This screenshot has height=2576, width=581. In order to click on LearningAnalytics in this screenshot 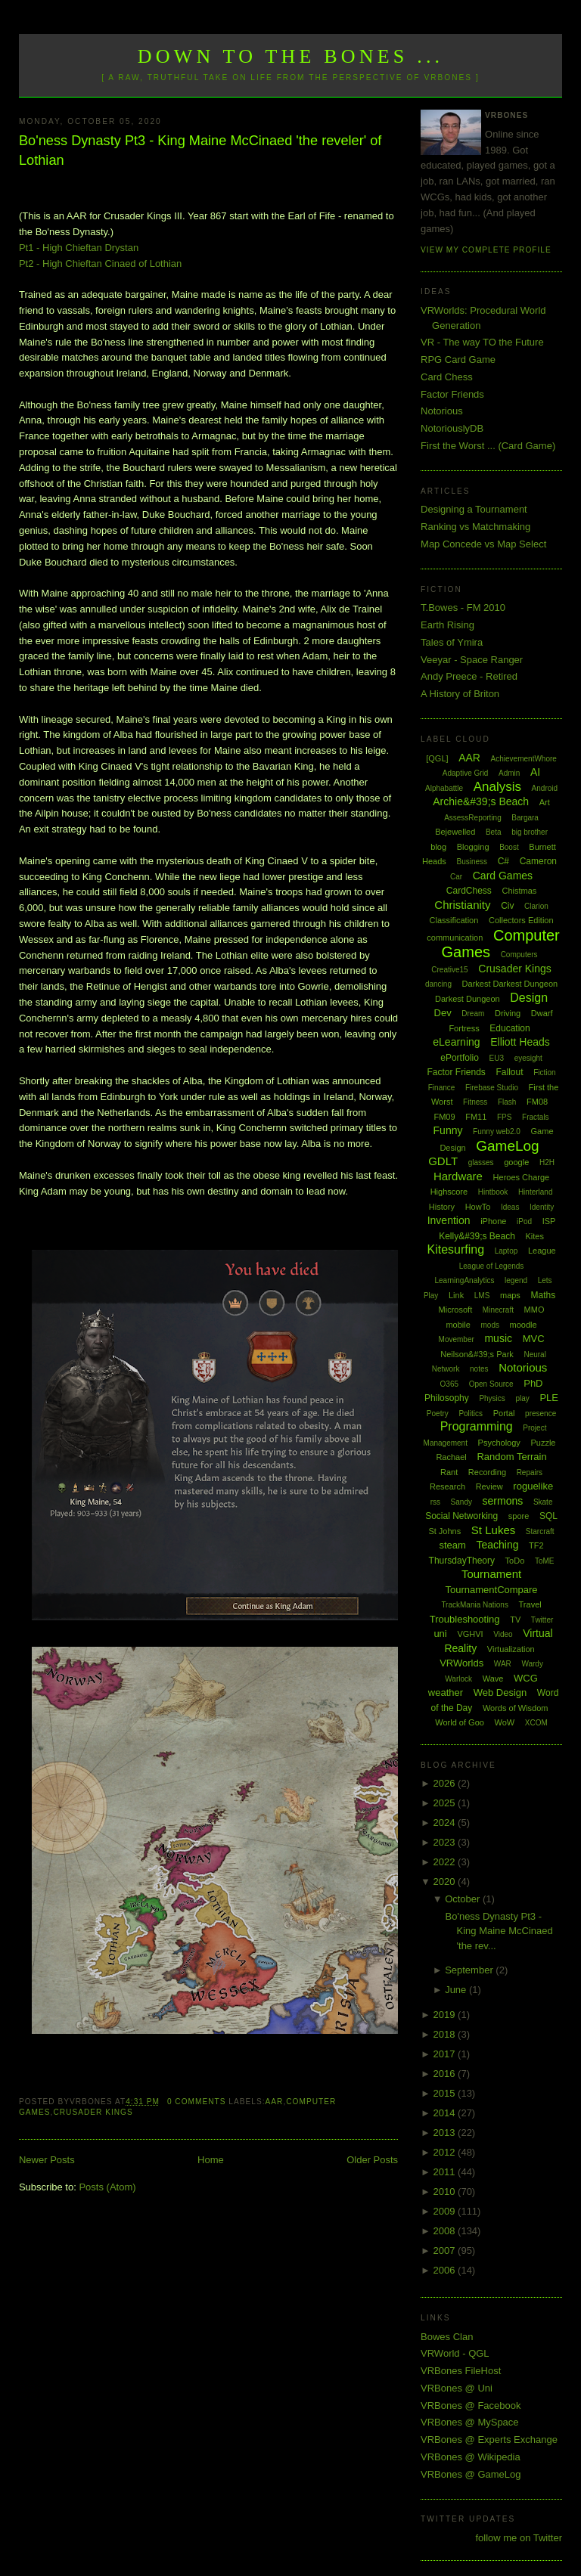, I will do `click(464, 1280)`.